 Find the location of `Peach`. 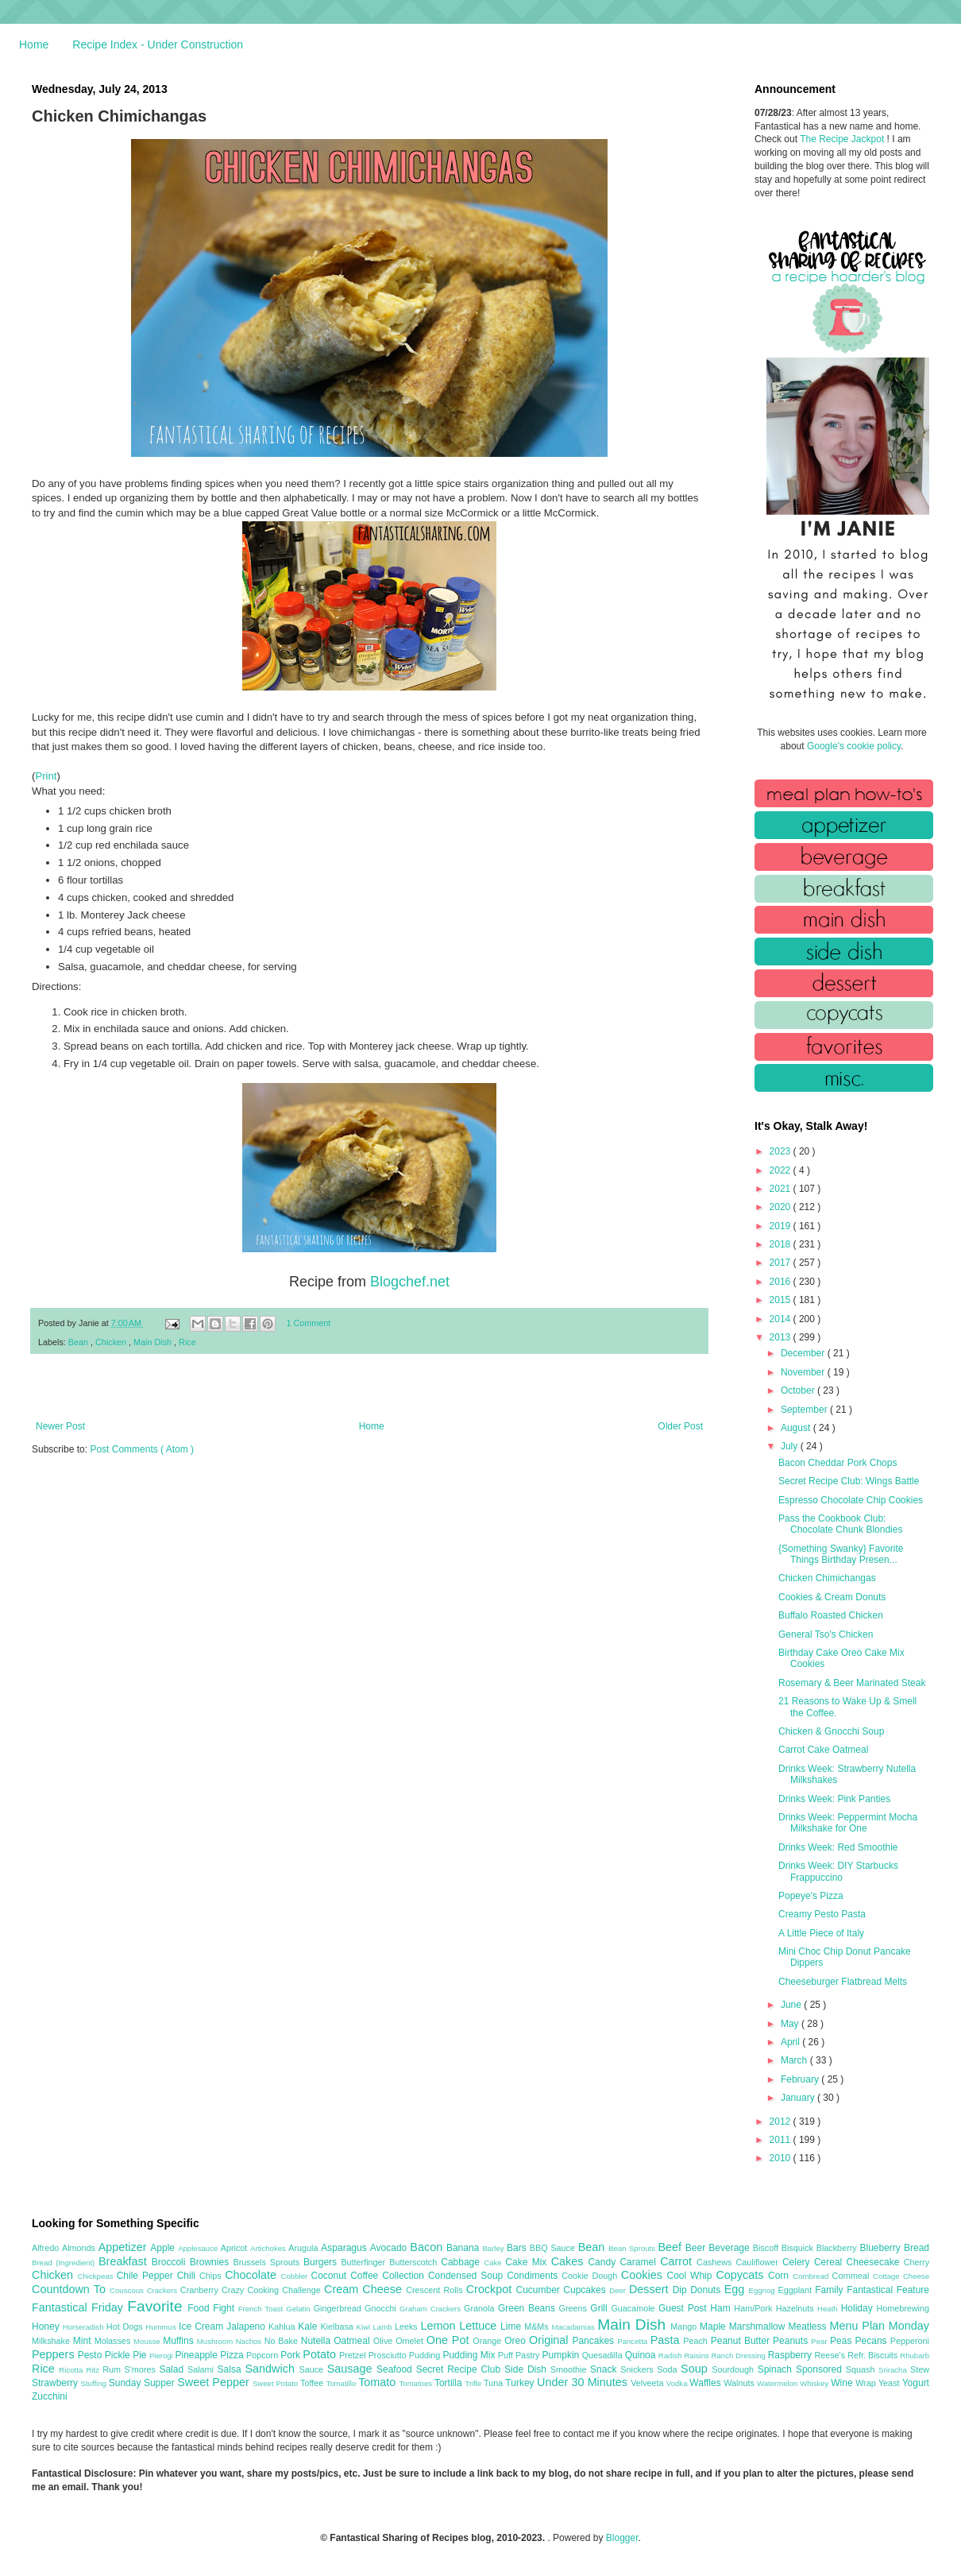

Peach is located at coordinates (696, 2341).